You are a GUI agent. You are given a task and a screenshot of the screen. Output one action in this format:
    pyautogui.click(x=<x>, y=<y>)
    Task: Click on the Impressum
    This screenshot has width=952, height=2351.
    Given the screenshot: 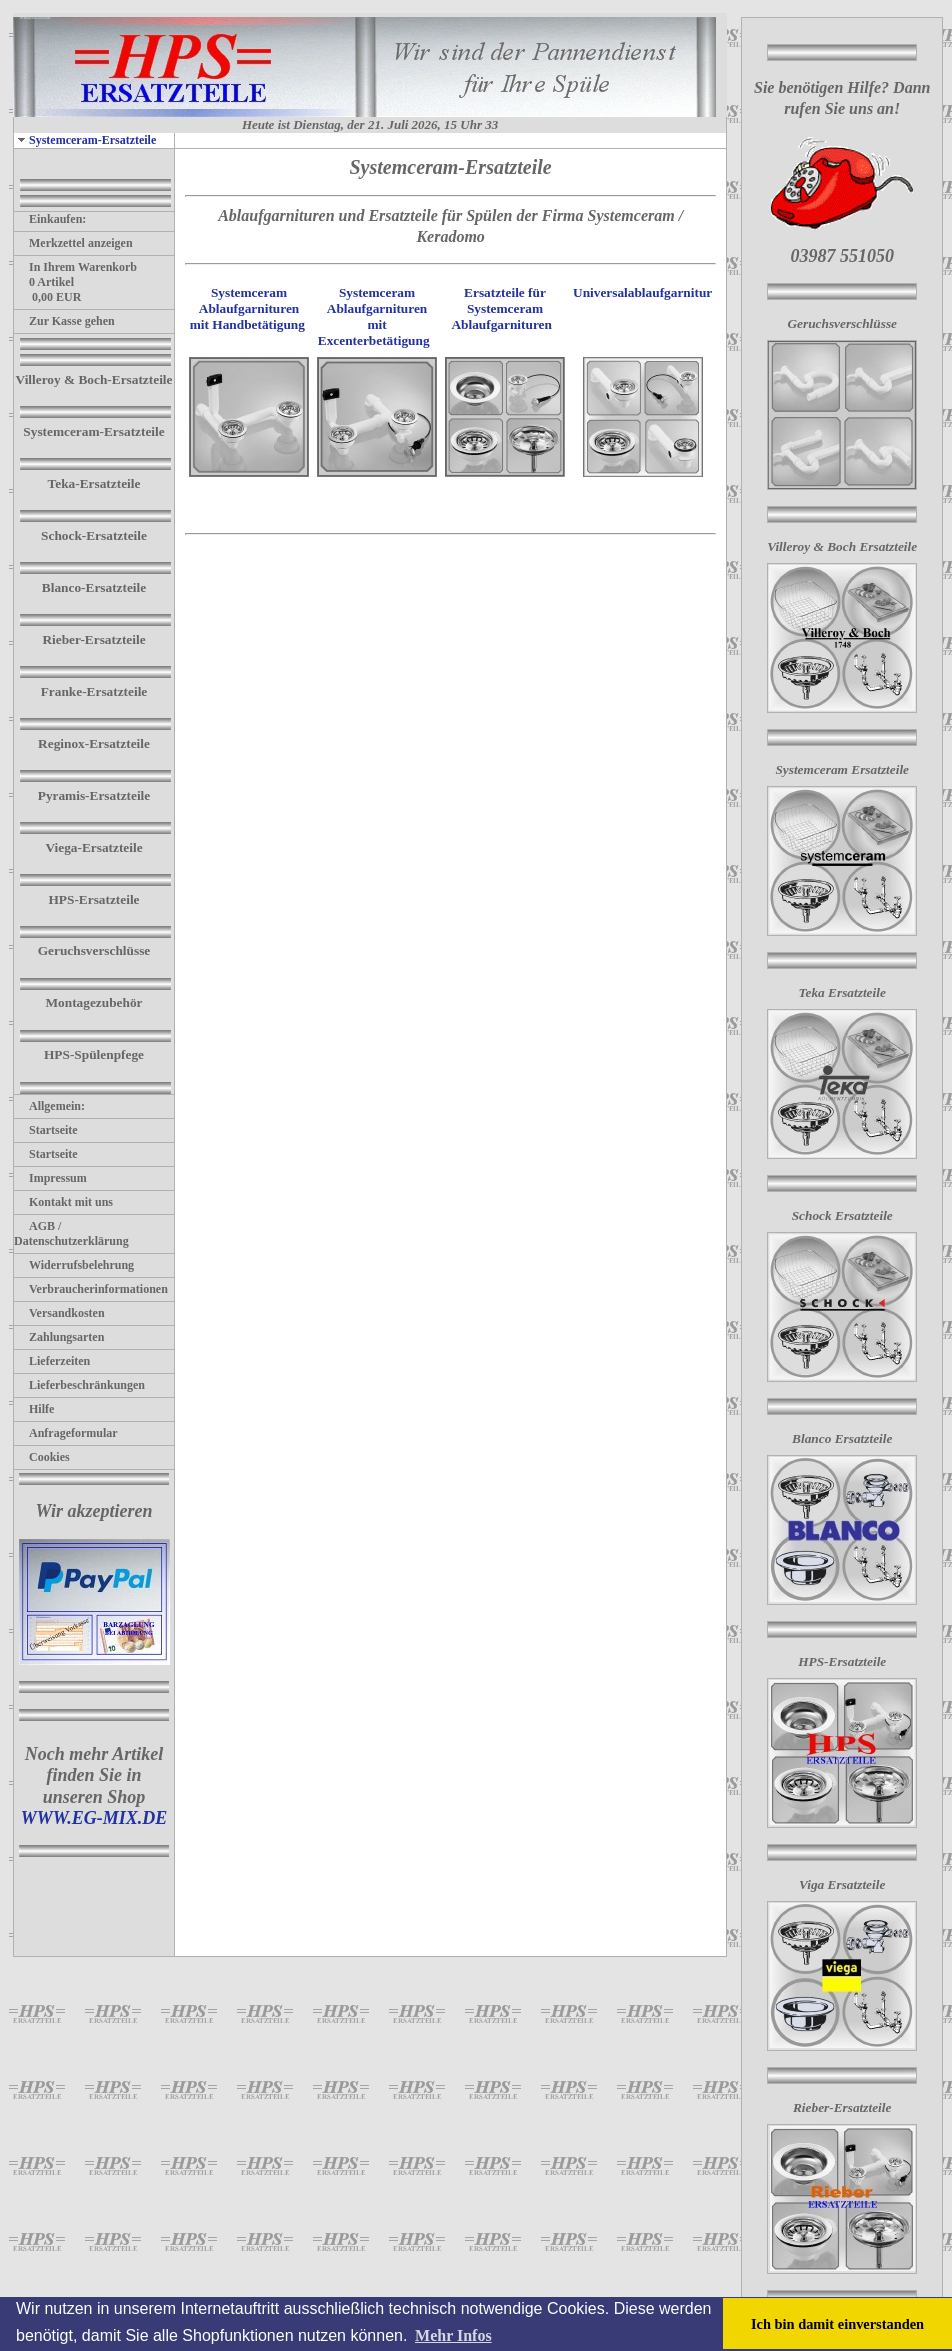 What is the action you would take?
    pyautogui.click(x=50, y=1178)
    